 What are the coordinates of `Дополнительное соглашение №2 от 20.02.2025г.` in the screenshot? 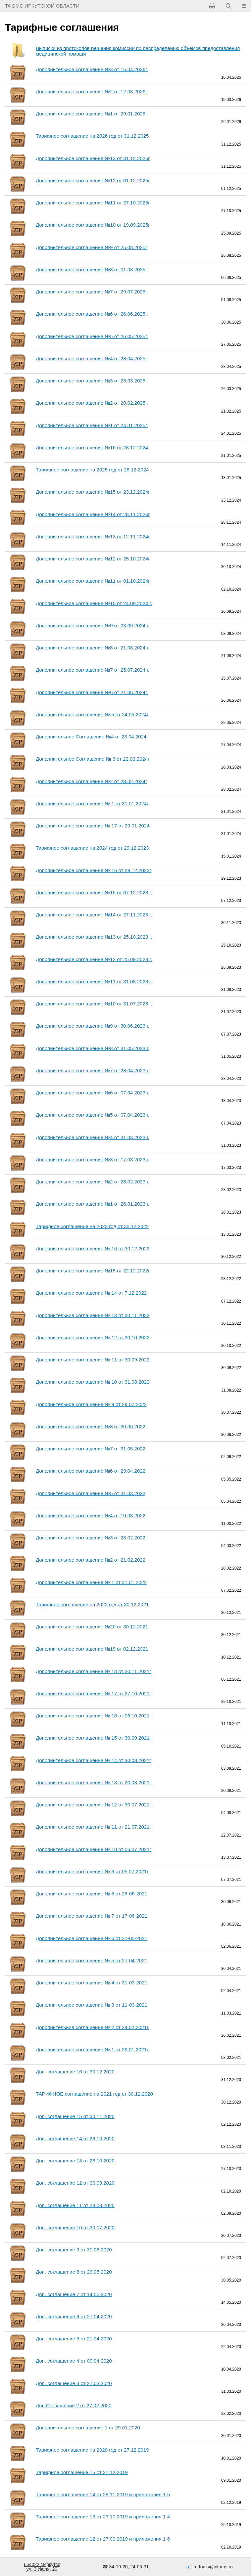 It's located at (92, 403).